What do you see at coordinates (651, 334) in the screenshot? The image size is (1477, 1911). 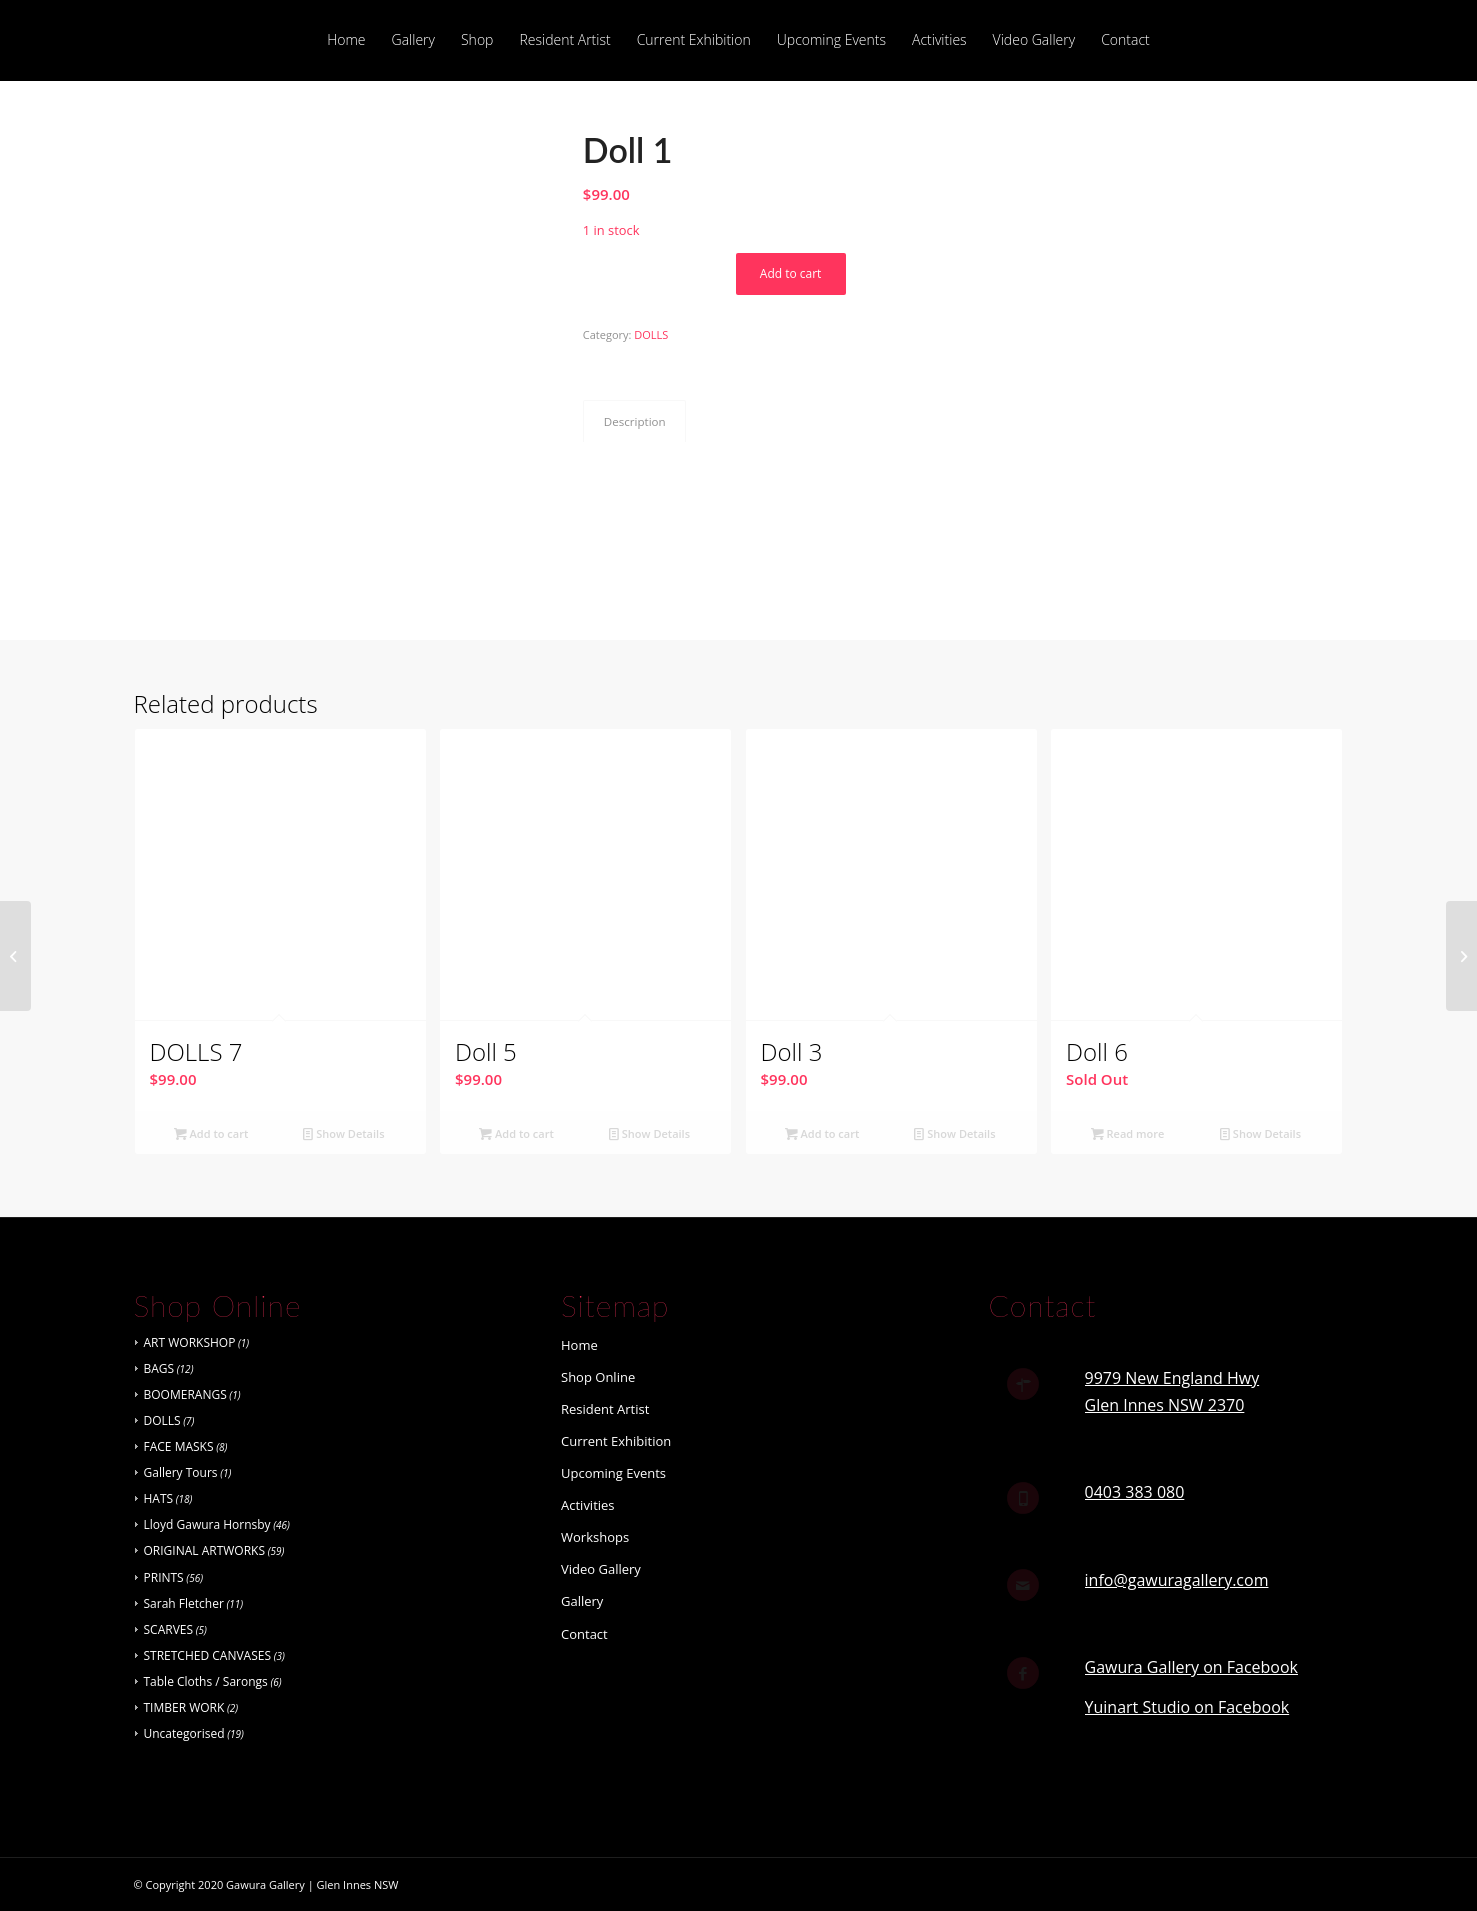 I see `DOLLS` at bounding box center [651, 334].